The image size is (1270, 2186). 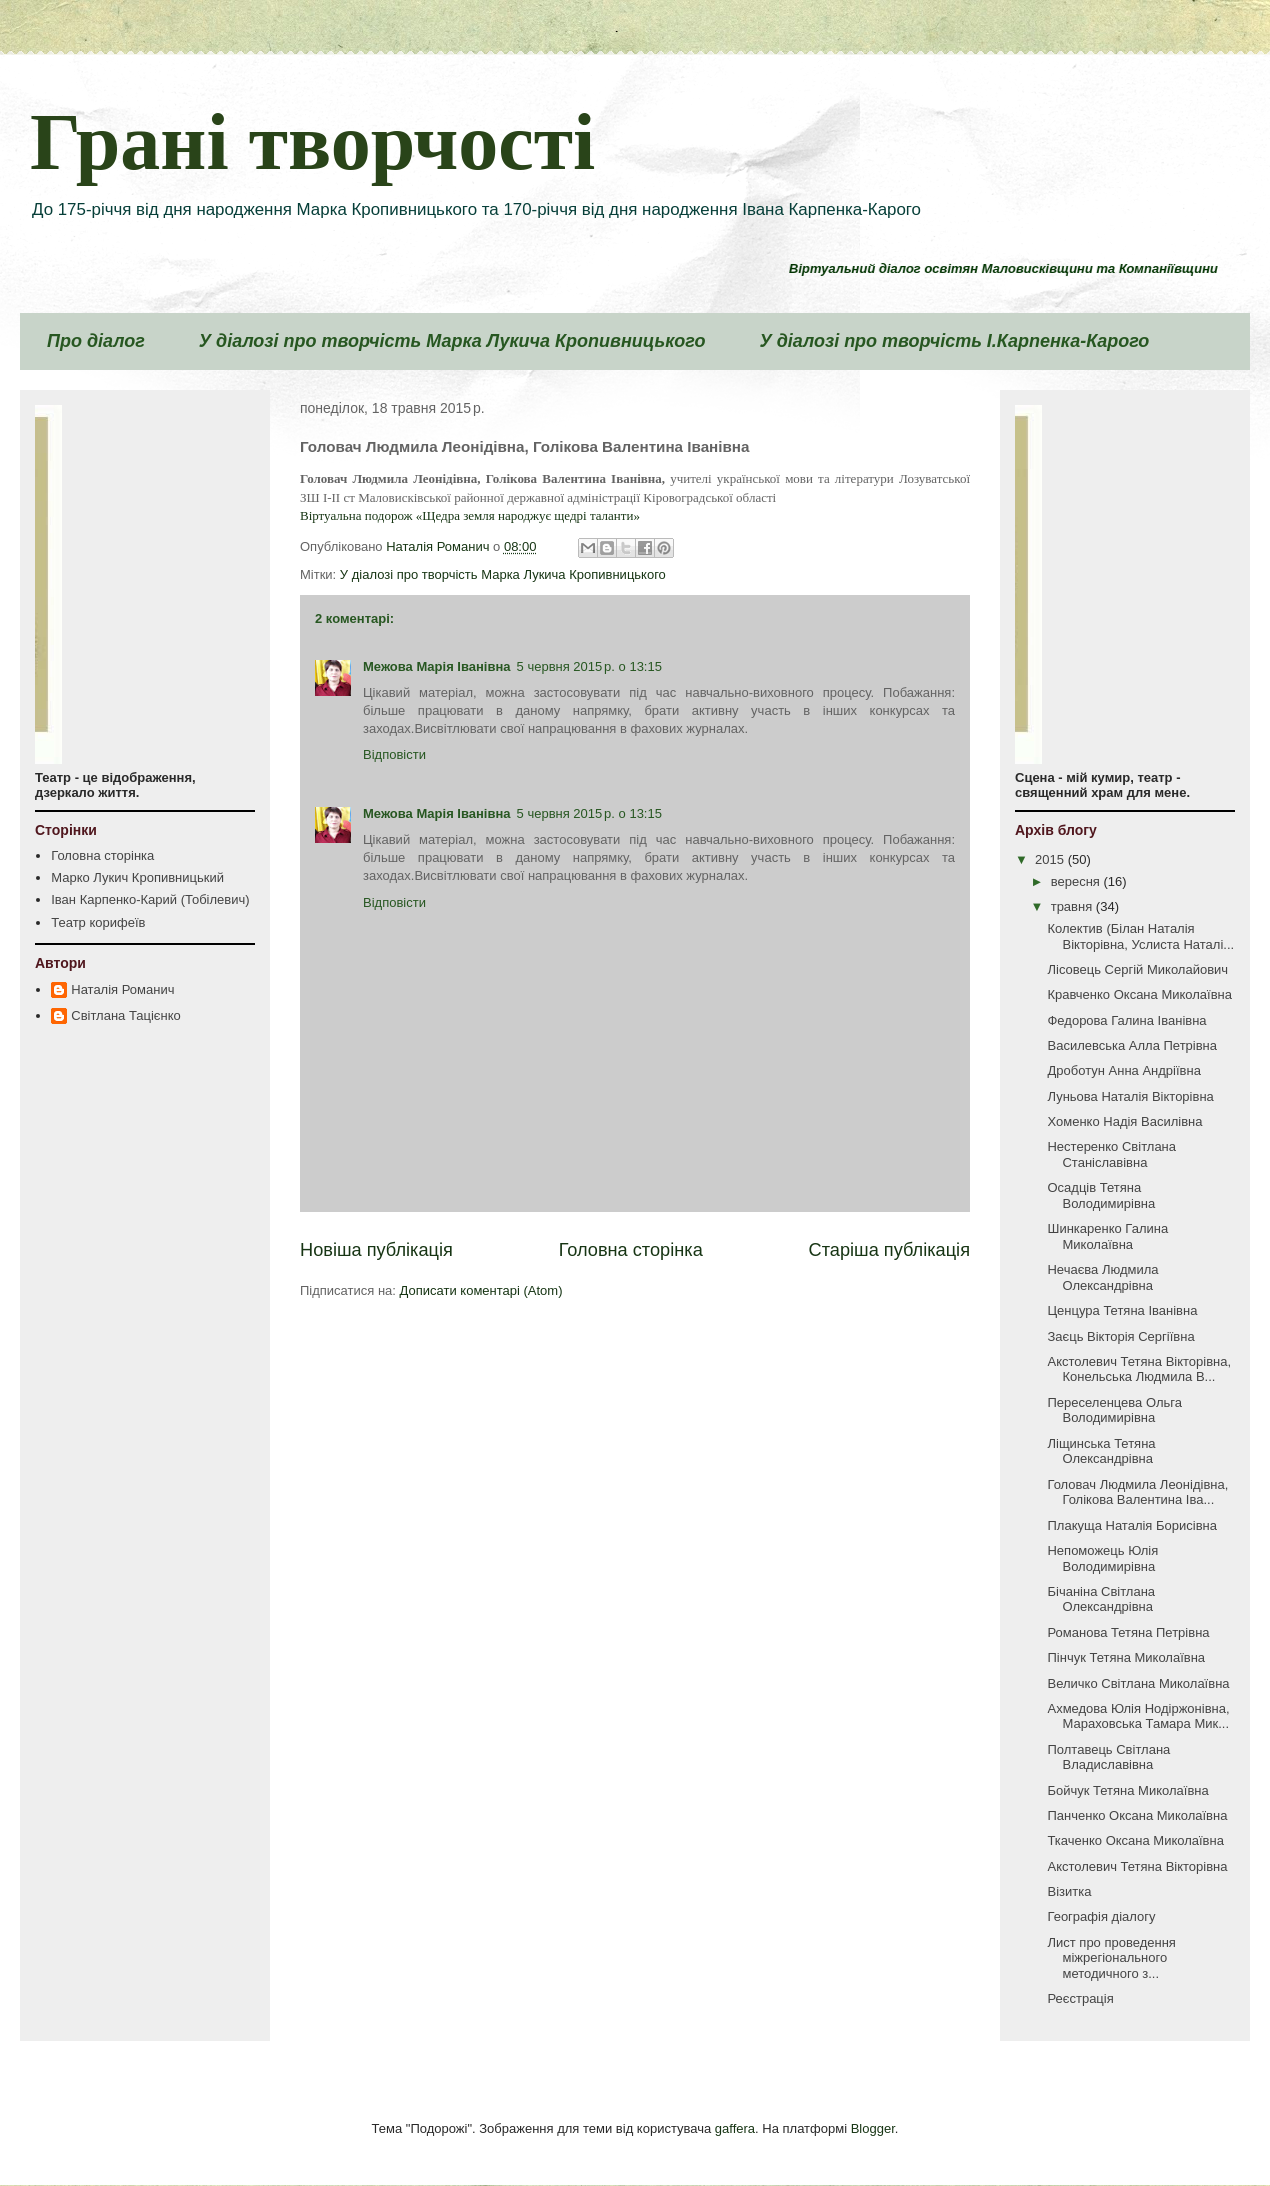 What do you see at coordinates (1138, 1716) in the screenshot?
I see `Ахмедова Юлія Нодіржонівна, Мараховська Тамара Мик...` at bounding box center [1138, 1716].